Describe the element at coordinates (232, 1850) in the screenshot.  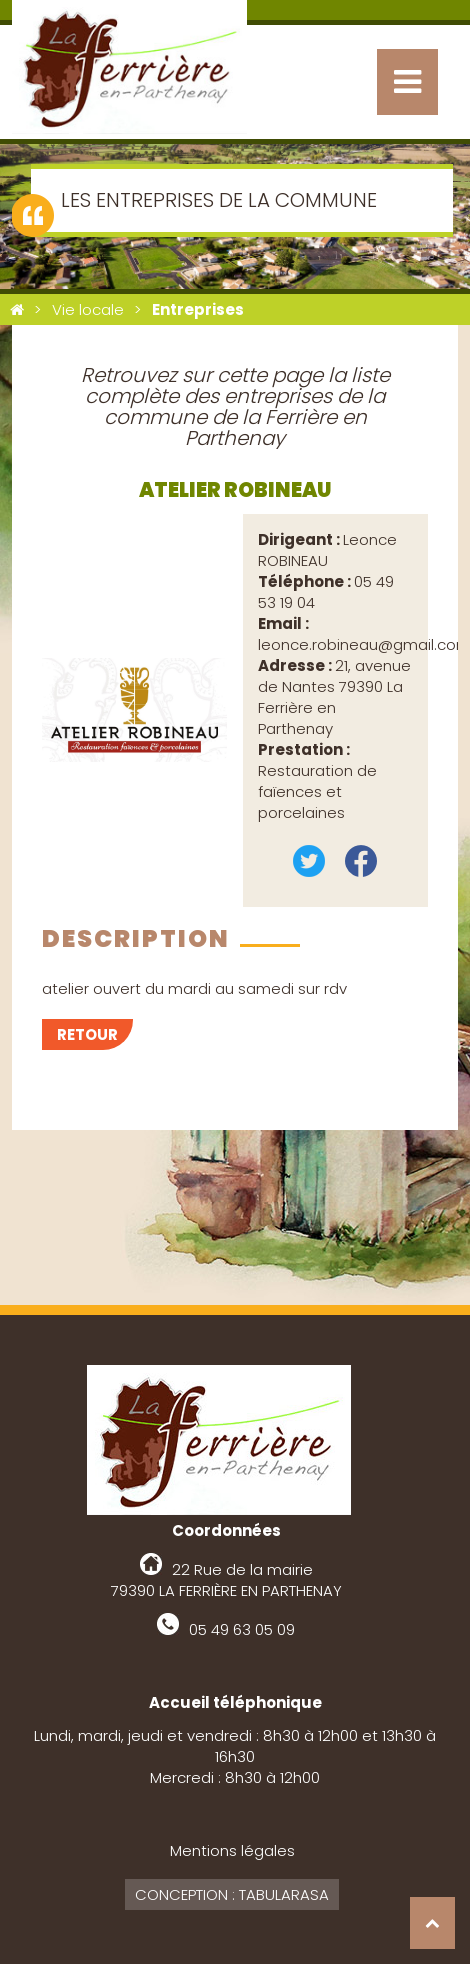
I see `Mentions légales` at that location.